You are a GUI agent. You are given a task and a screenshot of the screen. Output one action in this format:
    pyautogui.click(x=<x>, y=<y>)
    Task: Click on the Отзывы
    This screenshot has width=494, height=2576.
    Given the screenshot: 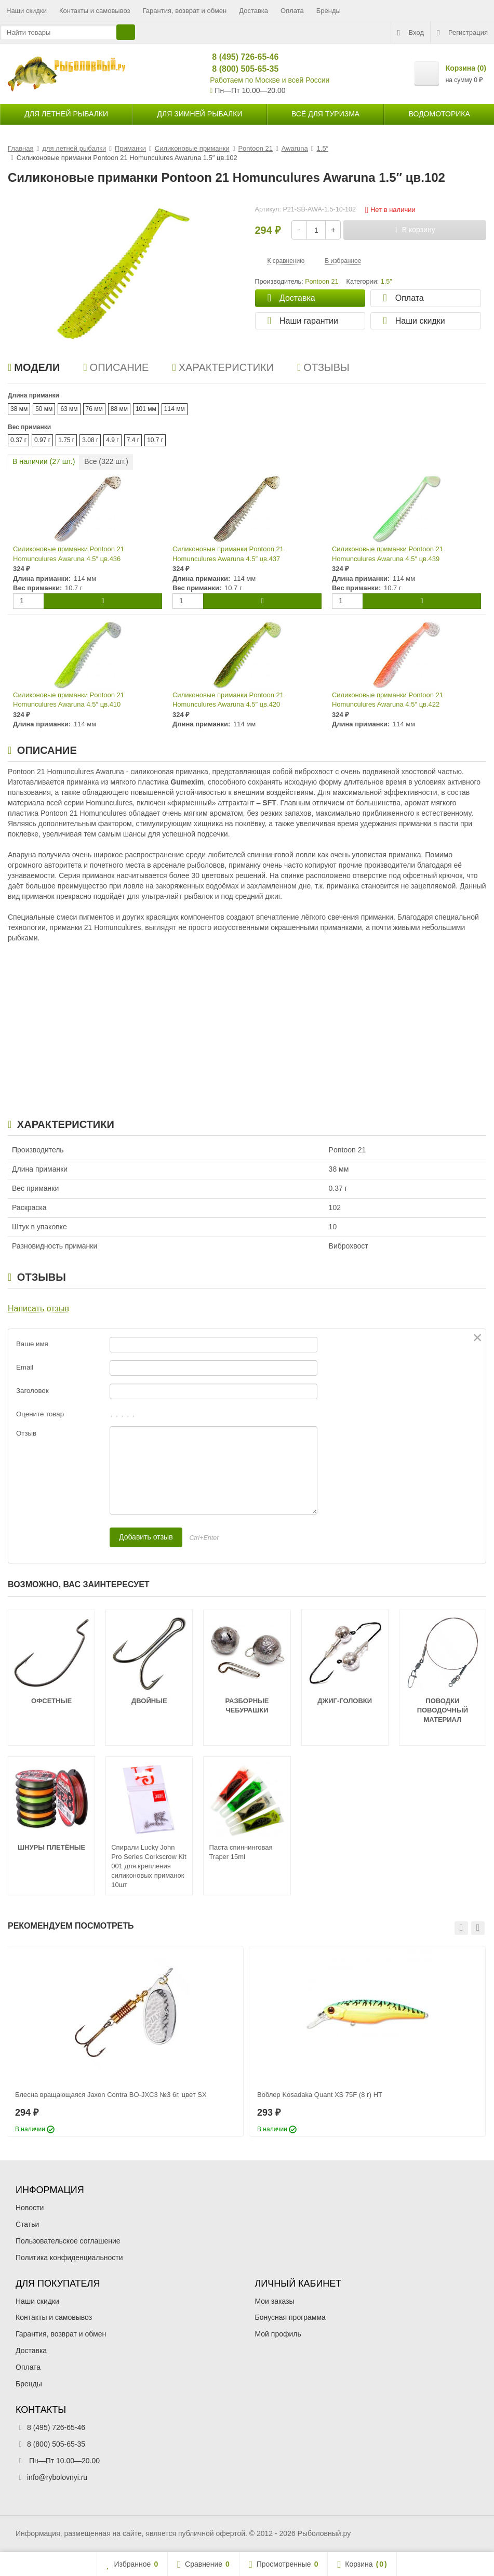 What is the action you would take?
    pyautogui.click(x=323, y=367)
    